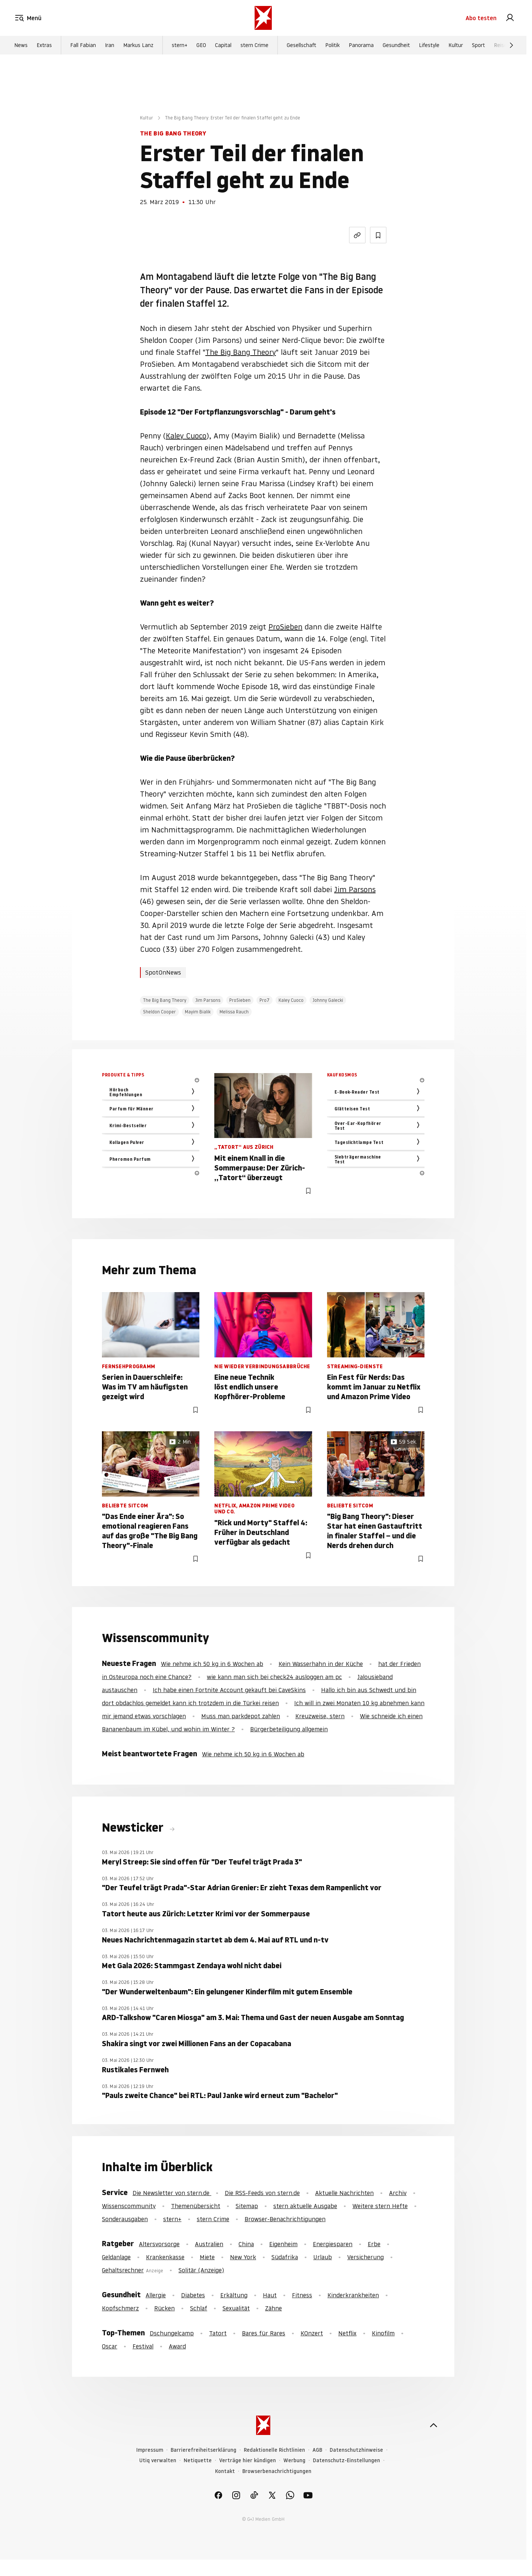  What do you see at coordinates (317, 2450) in the screenshot?
I see `AGB` at bounding box center [317, 2450].